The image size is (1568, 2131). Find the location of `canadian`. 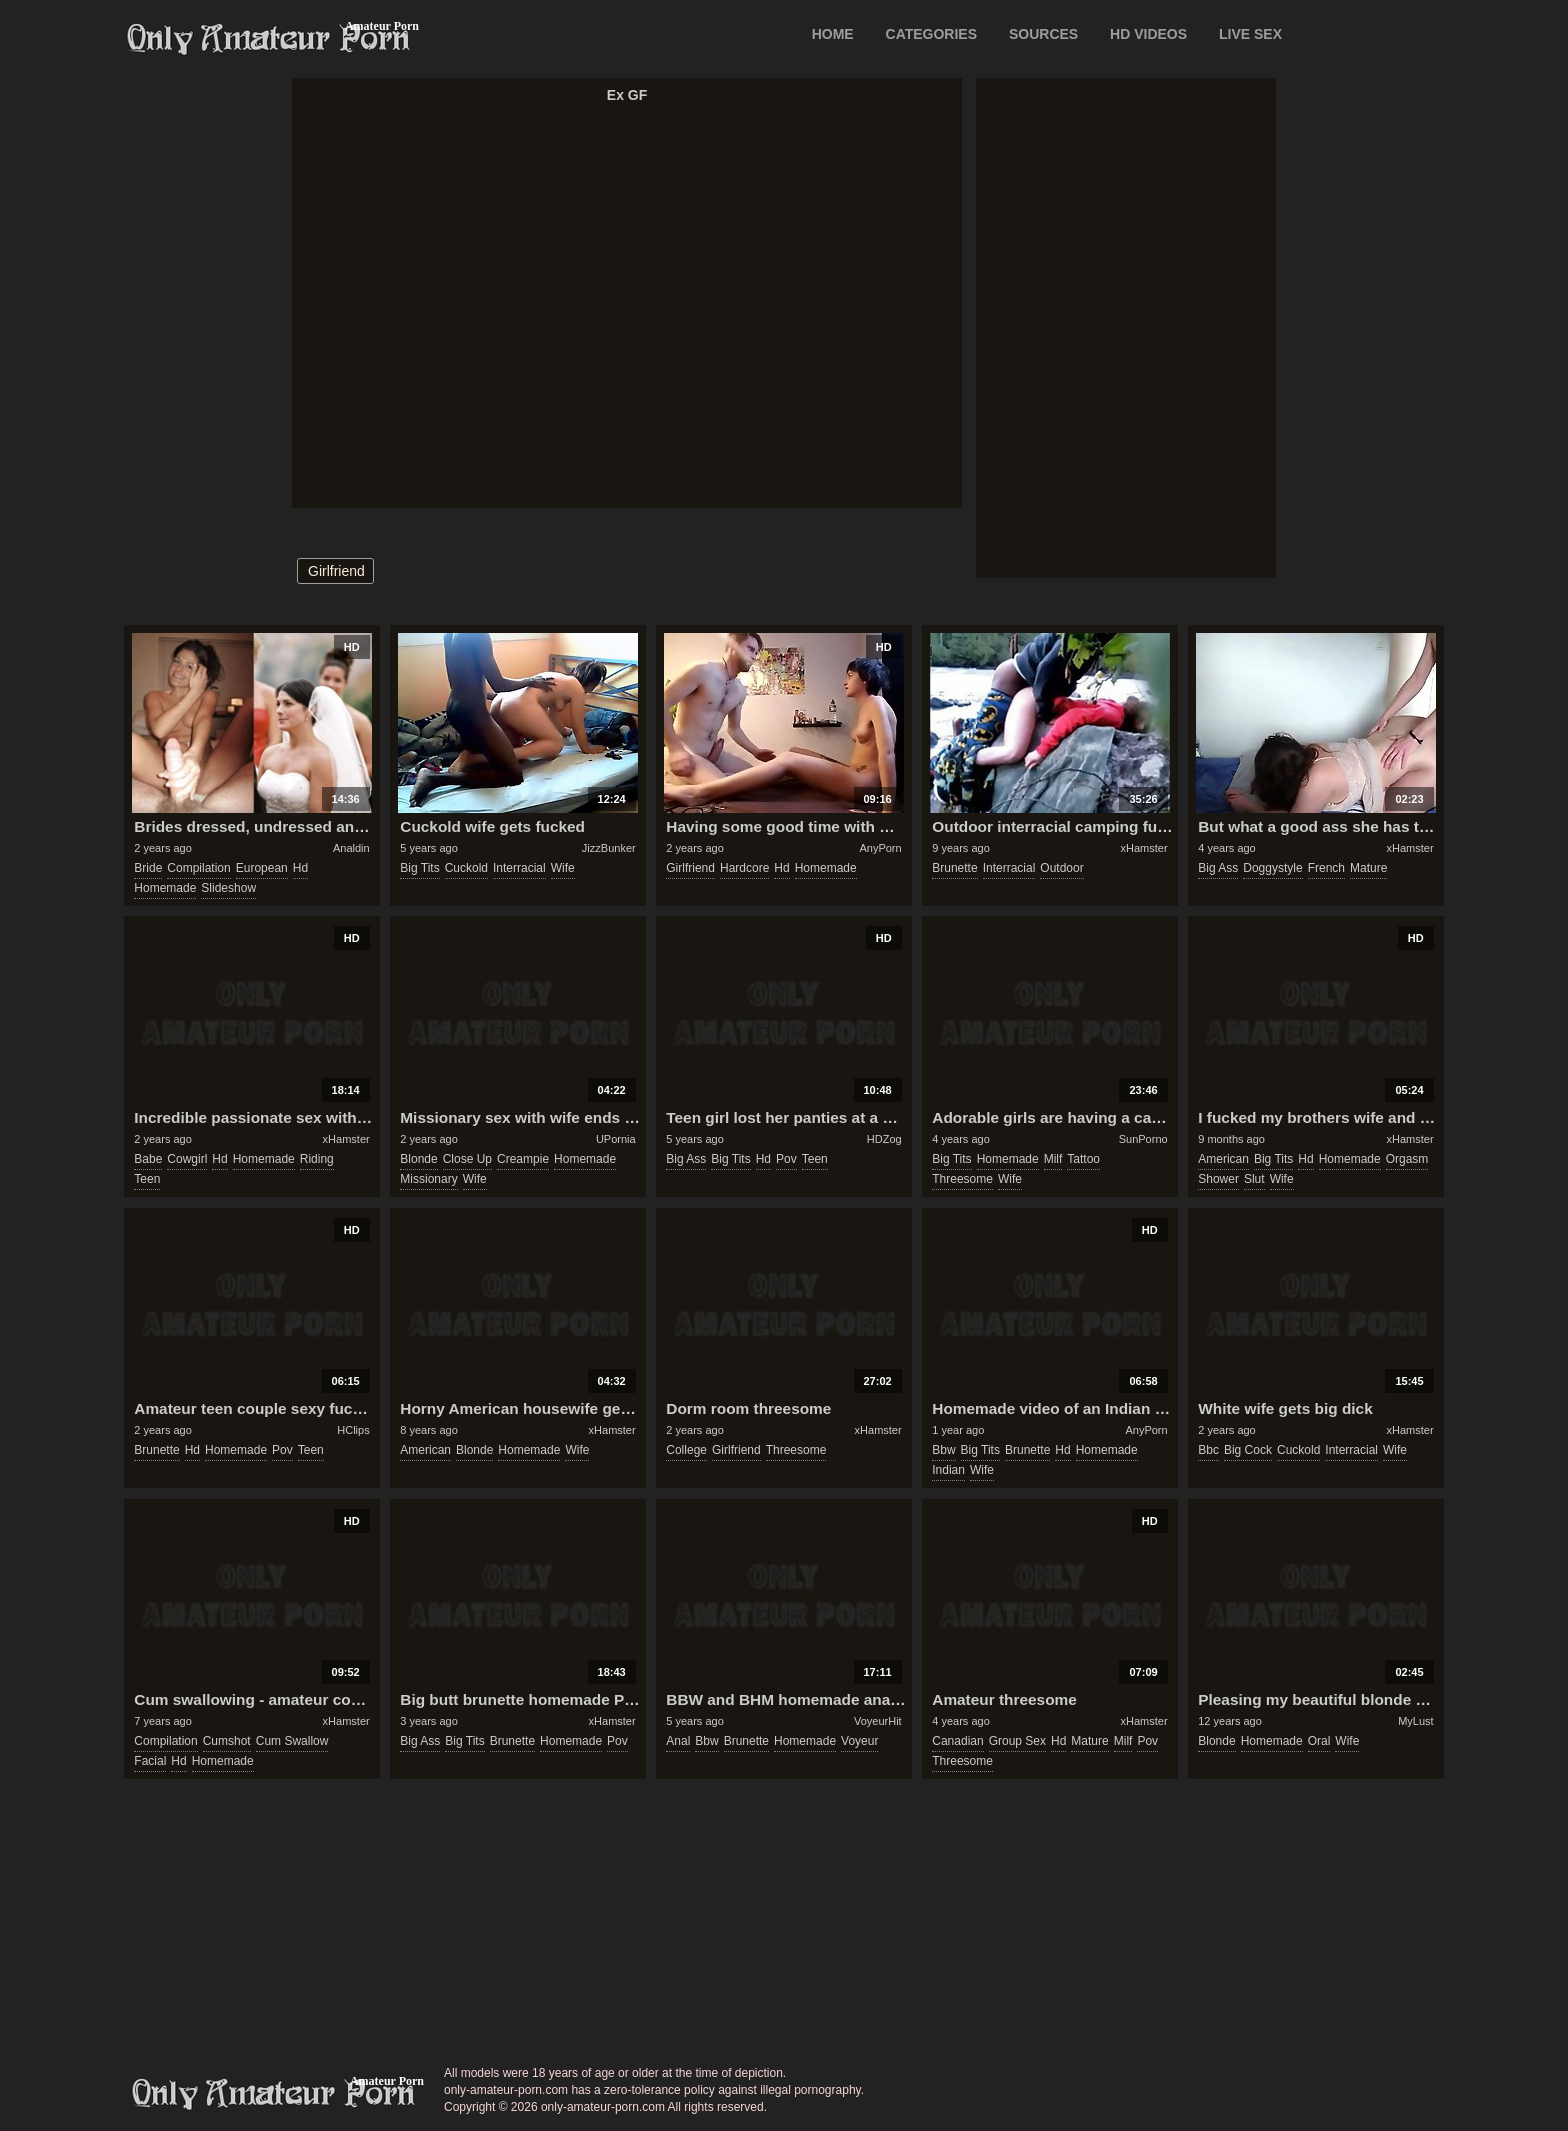

canadian is located at coordinates (957, 1741).